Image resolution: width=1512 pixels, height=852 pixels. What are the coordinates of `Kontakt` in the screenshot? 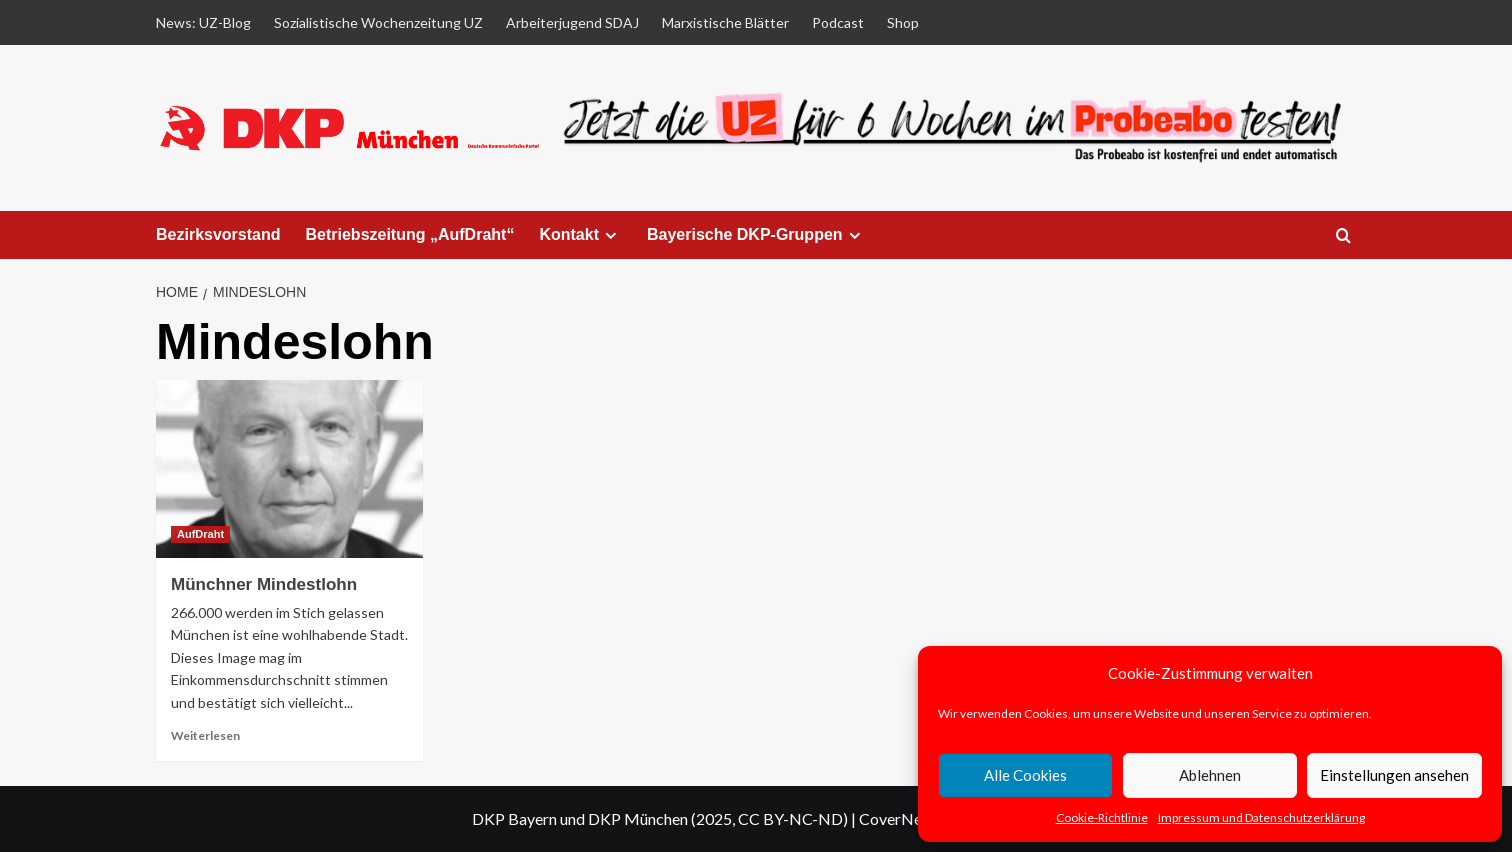 It's located at (580, 235).